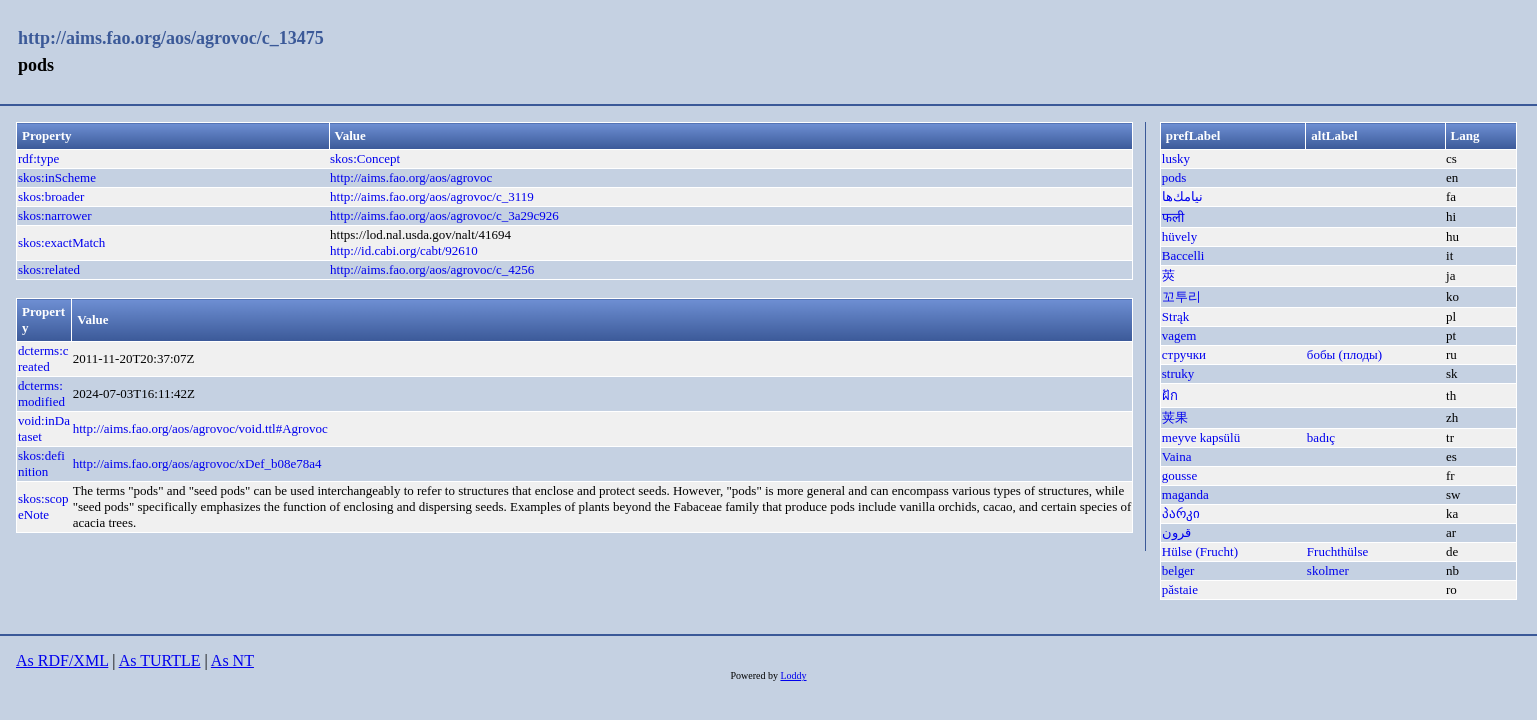  Describe the element at coordinates (1179, 335) in the screenshot. I see `vagem` at that location.